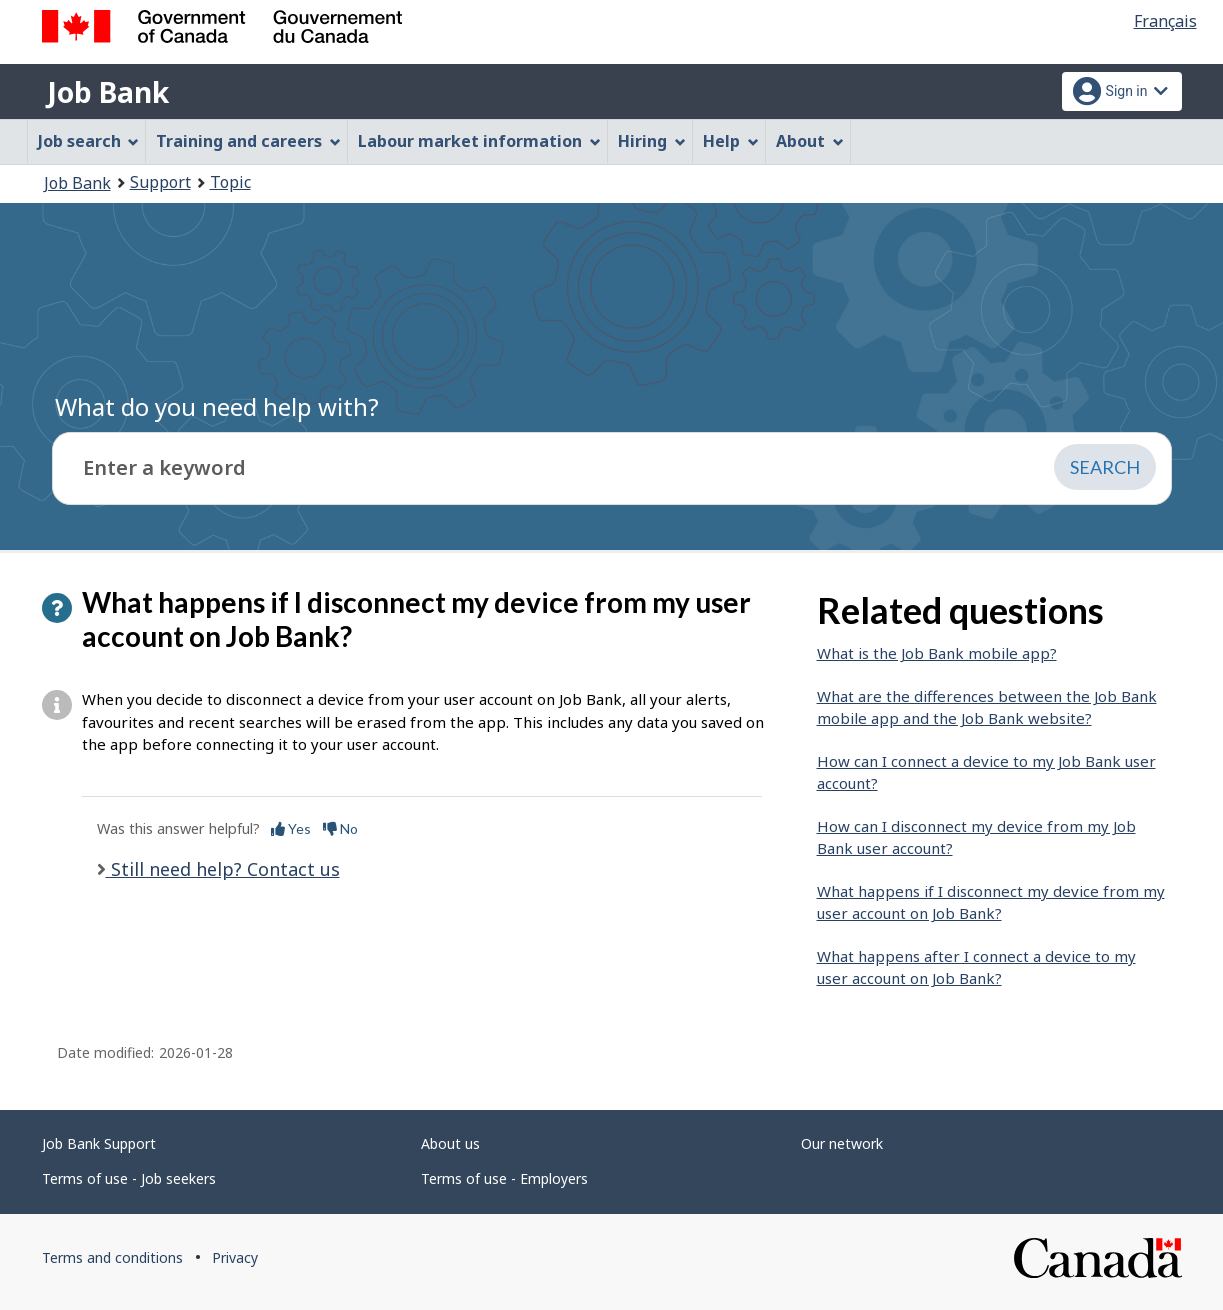 This screenshot has height=1310, width=1223. What do you see at coordinates (129, 1178) in the screenshot?
I see `Terms of use - Job seekers` at bounding box center [129, 1178].